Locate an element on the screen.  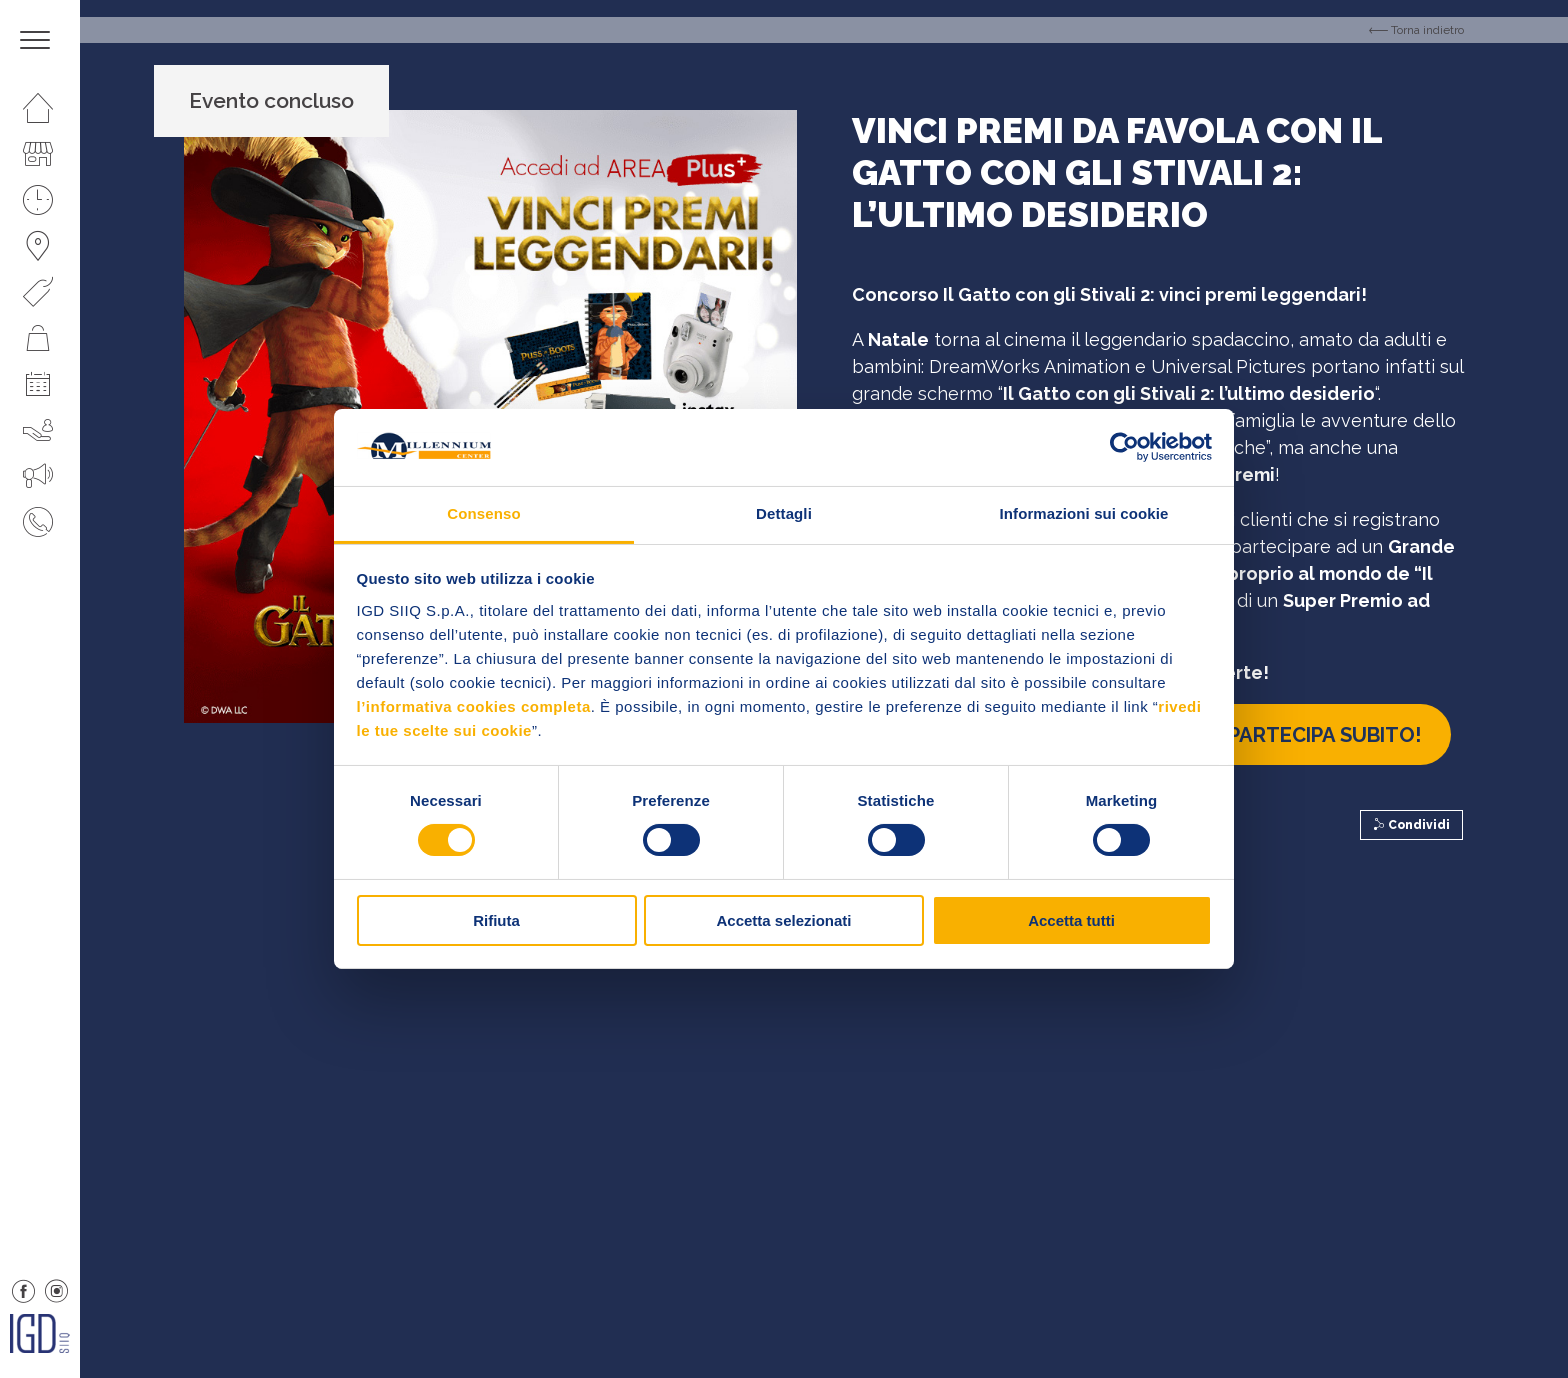
Accetta tutti is located at coordinates (1071, 920).